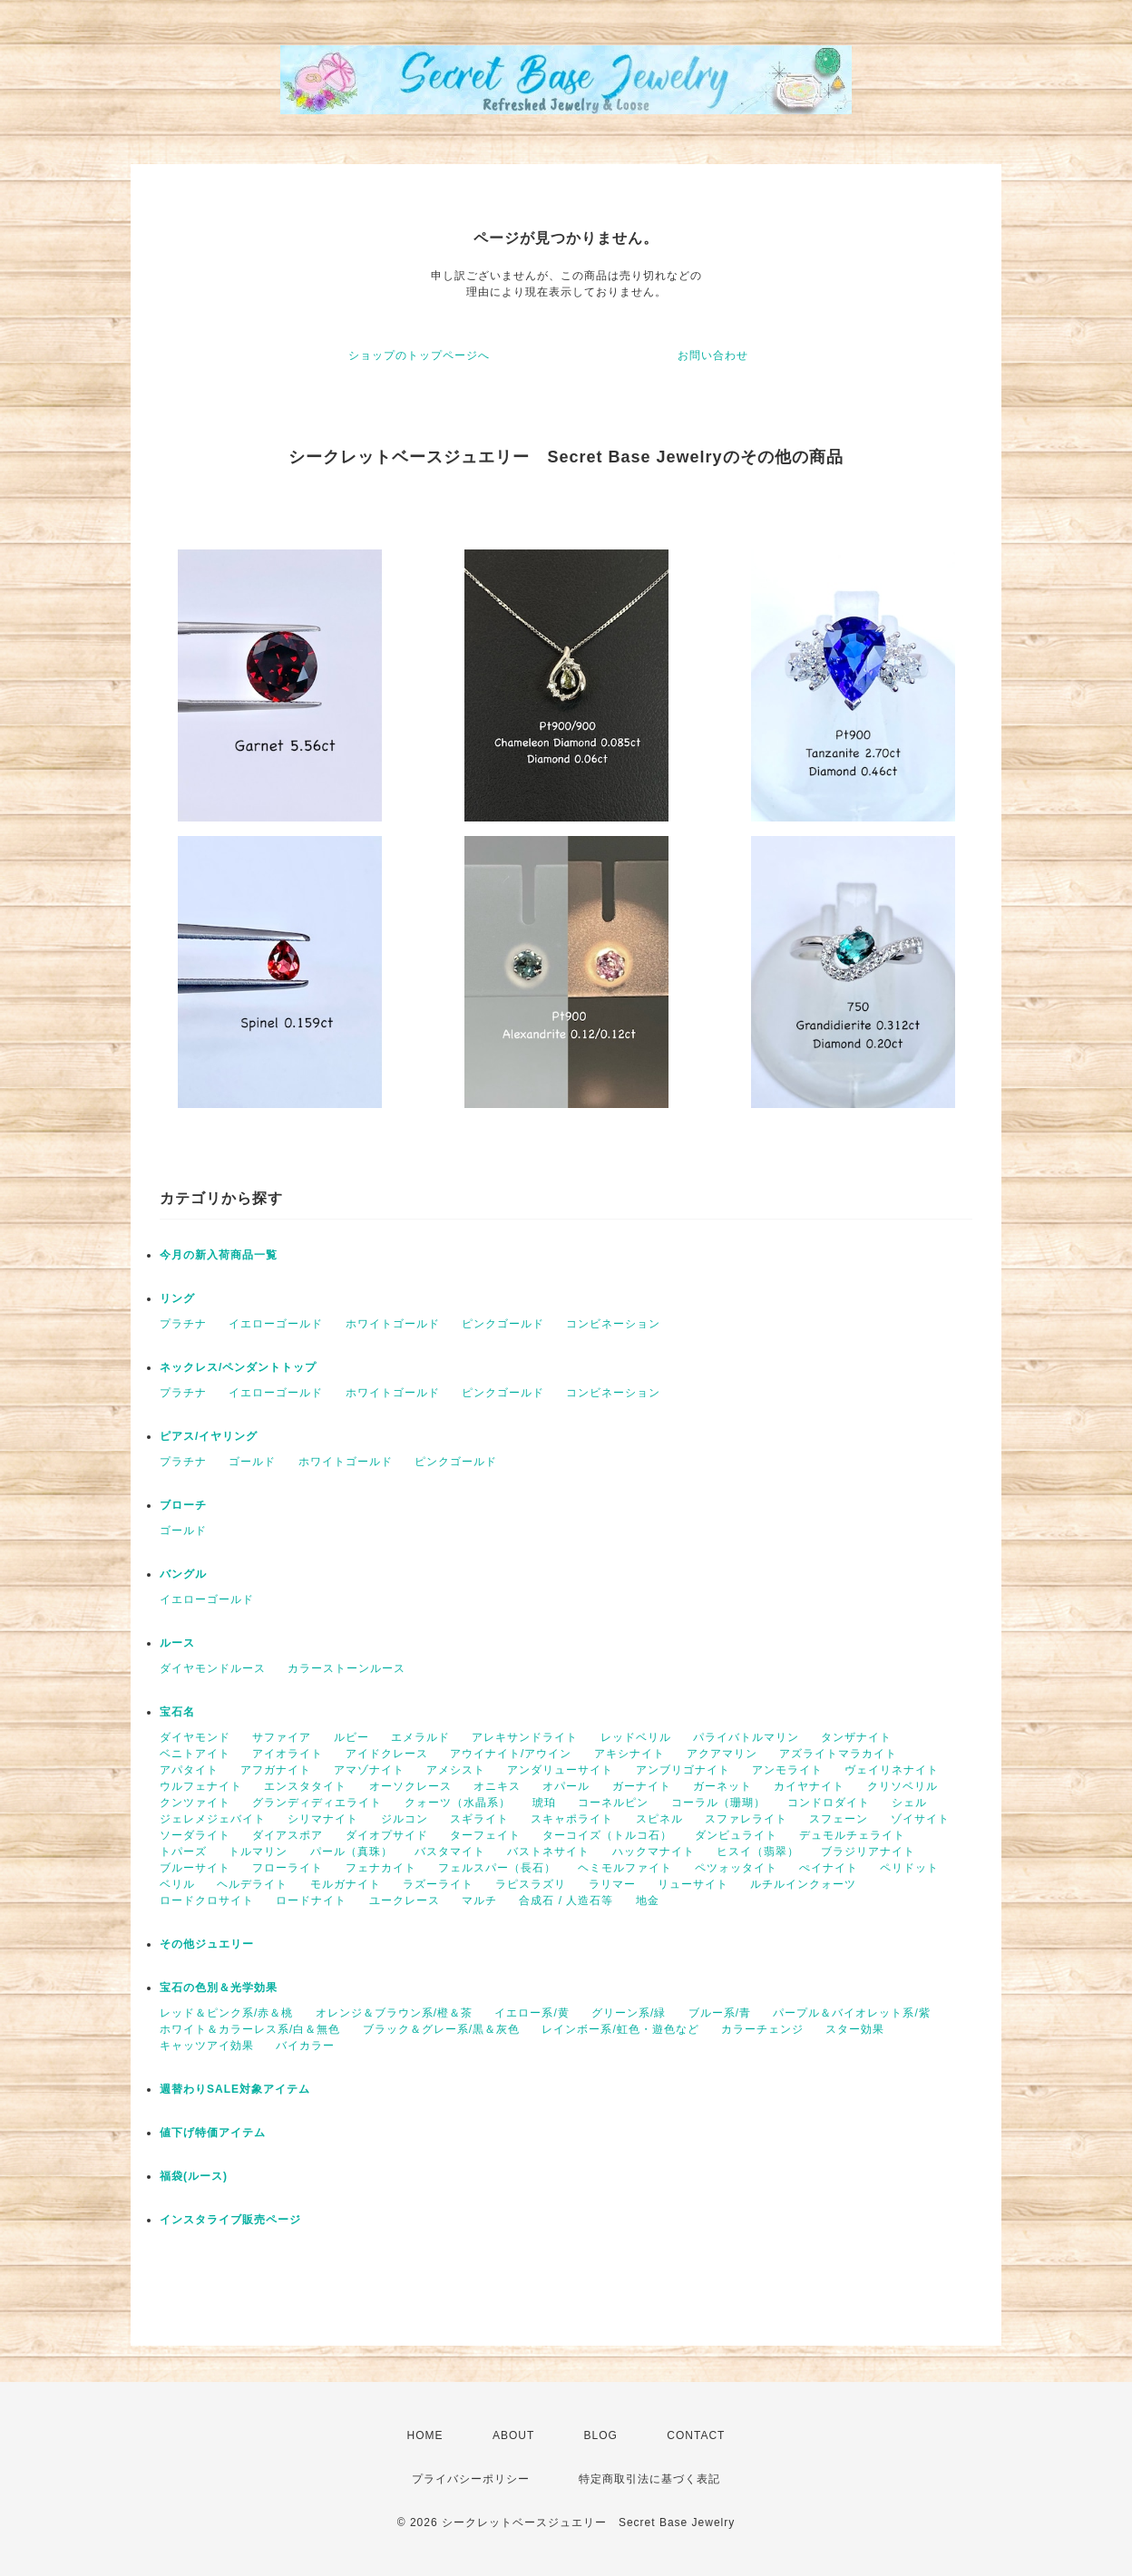 This screenshot has height=2576, width=1132. What do you see at coordinates (851, 2013) in the screenshot?
I see `パープル＆バイオレット系/紫` at bounding box center [851, 2013].